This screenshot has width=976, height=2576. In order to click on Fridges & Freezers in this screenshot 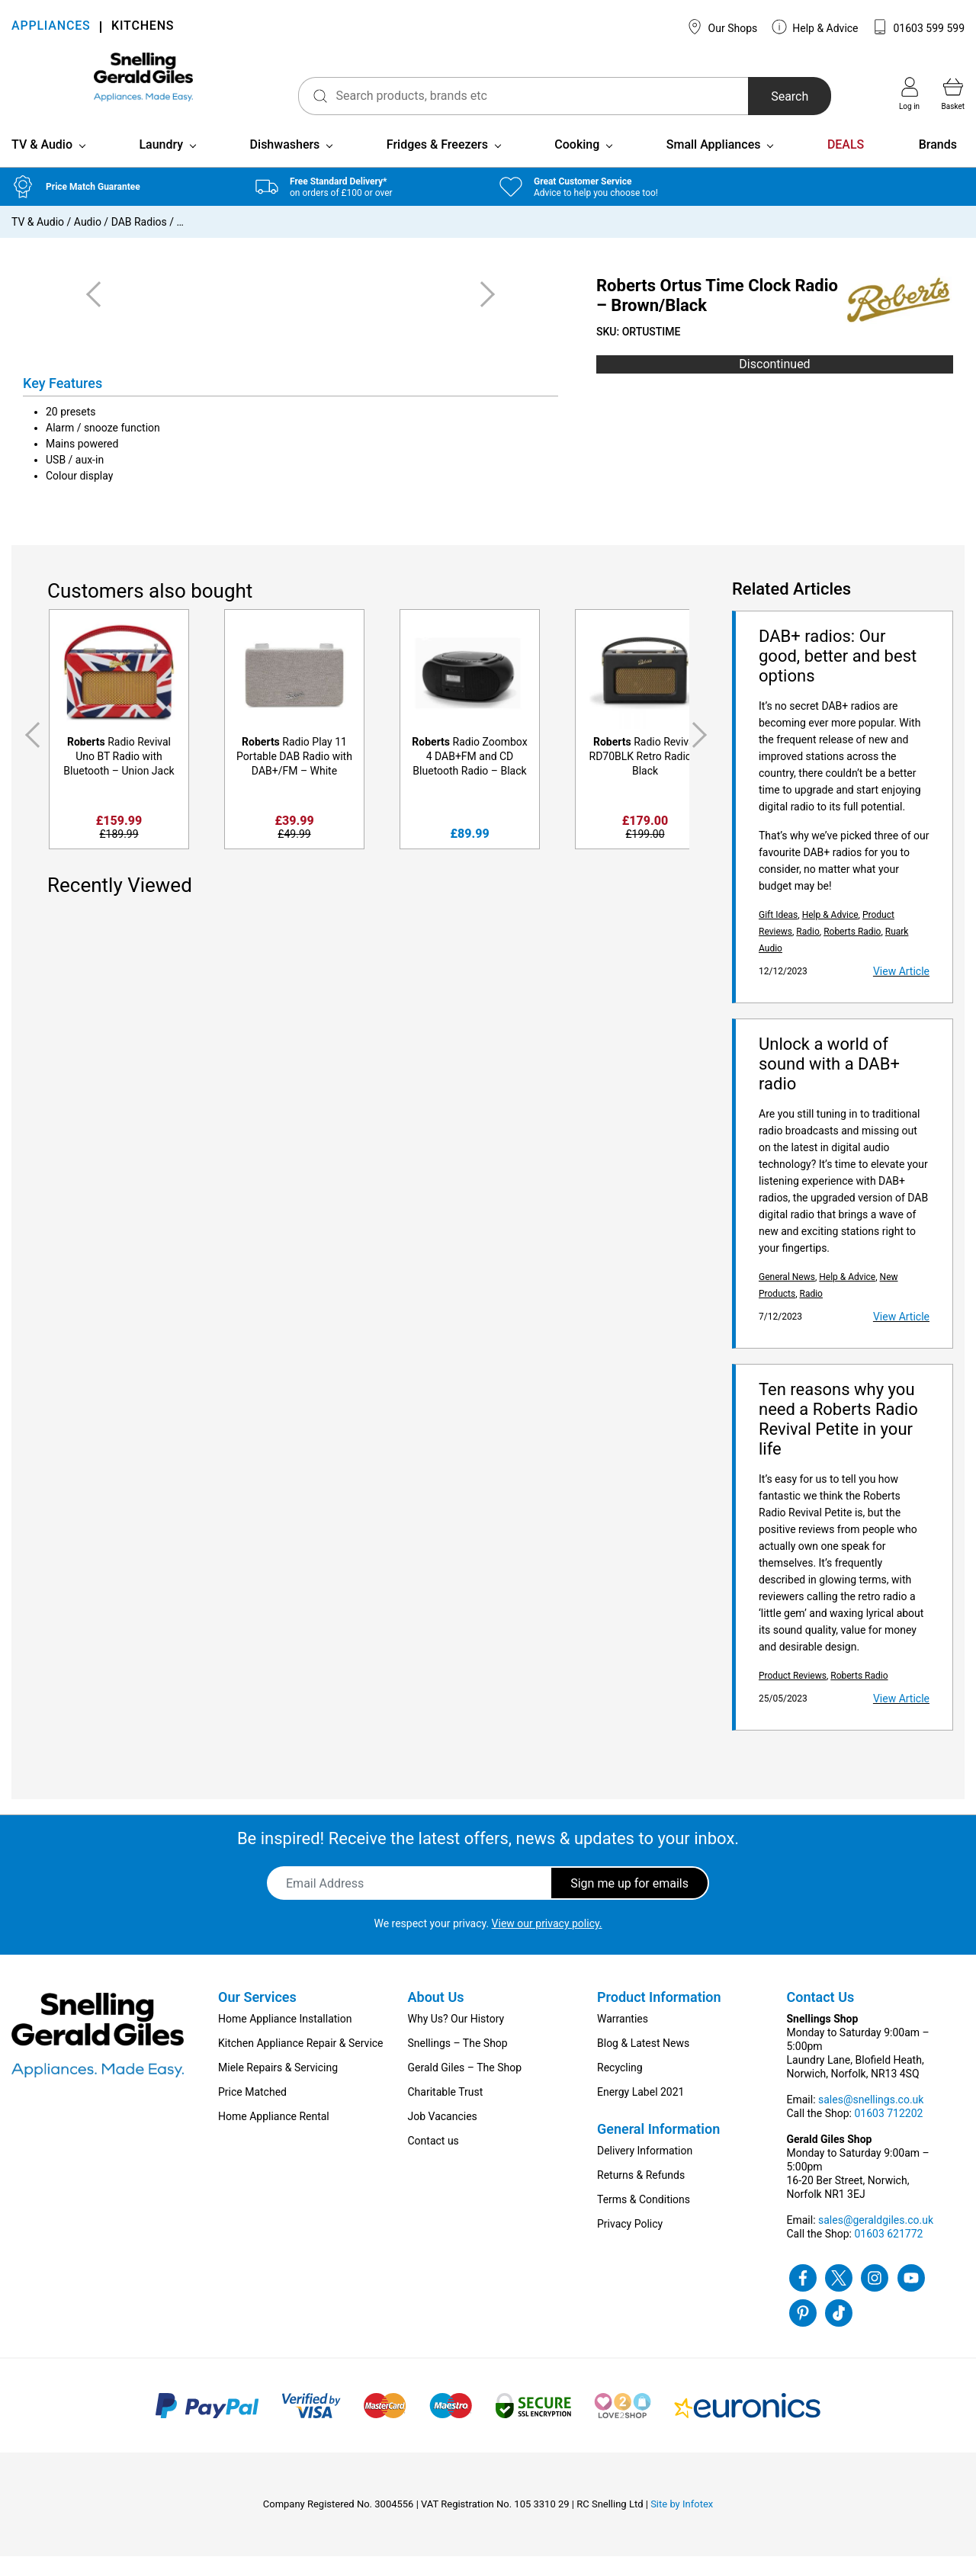, I will do `click(437, 164)`.